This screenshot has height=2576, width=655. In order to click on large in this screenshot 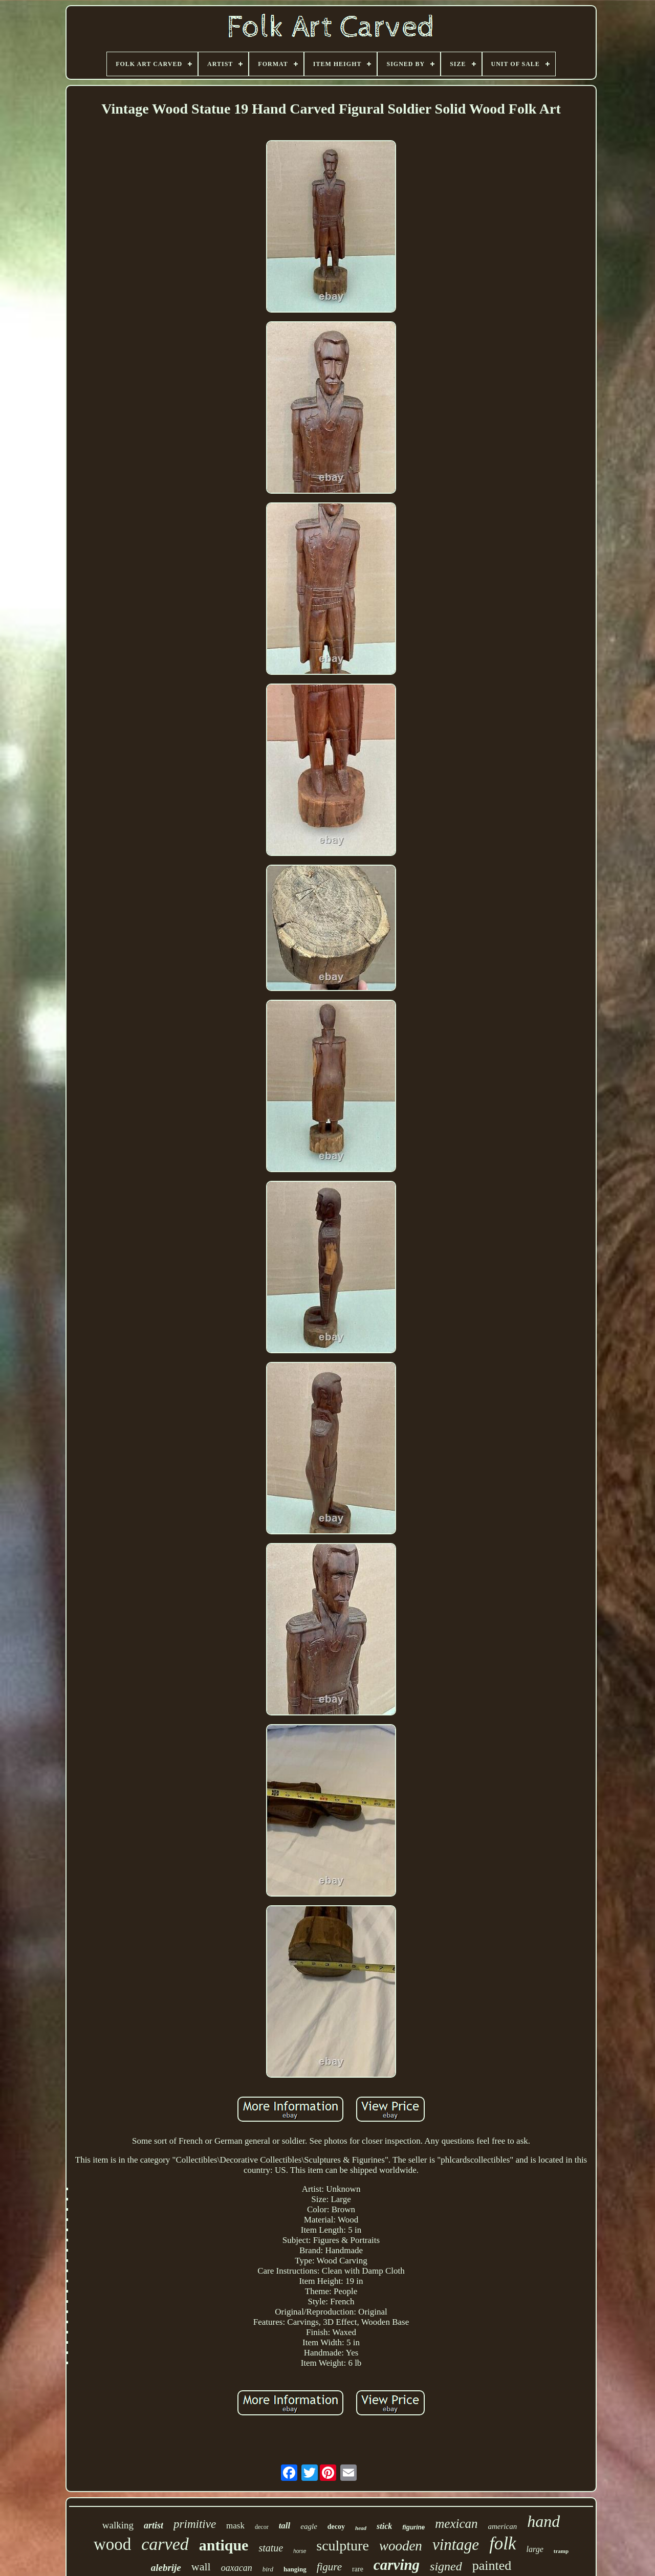, I will do `click(535, 2549)`.